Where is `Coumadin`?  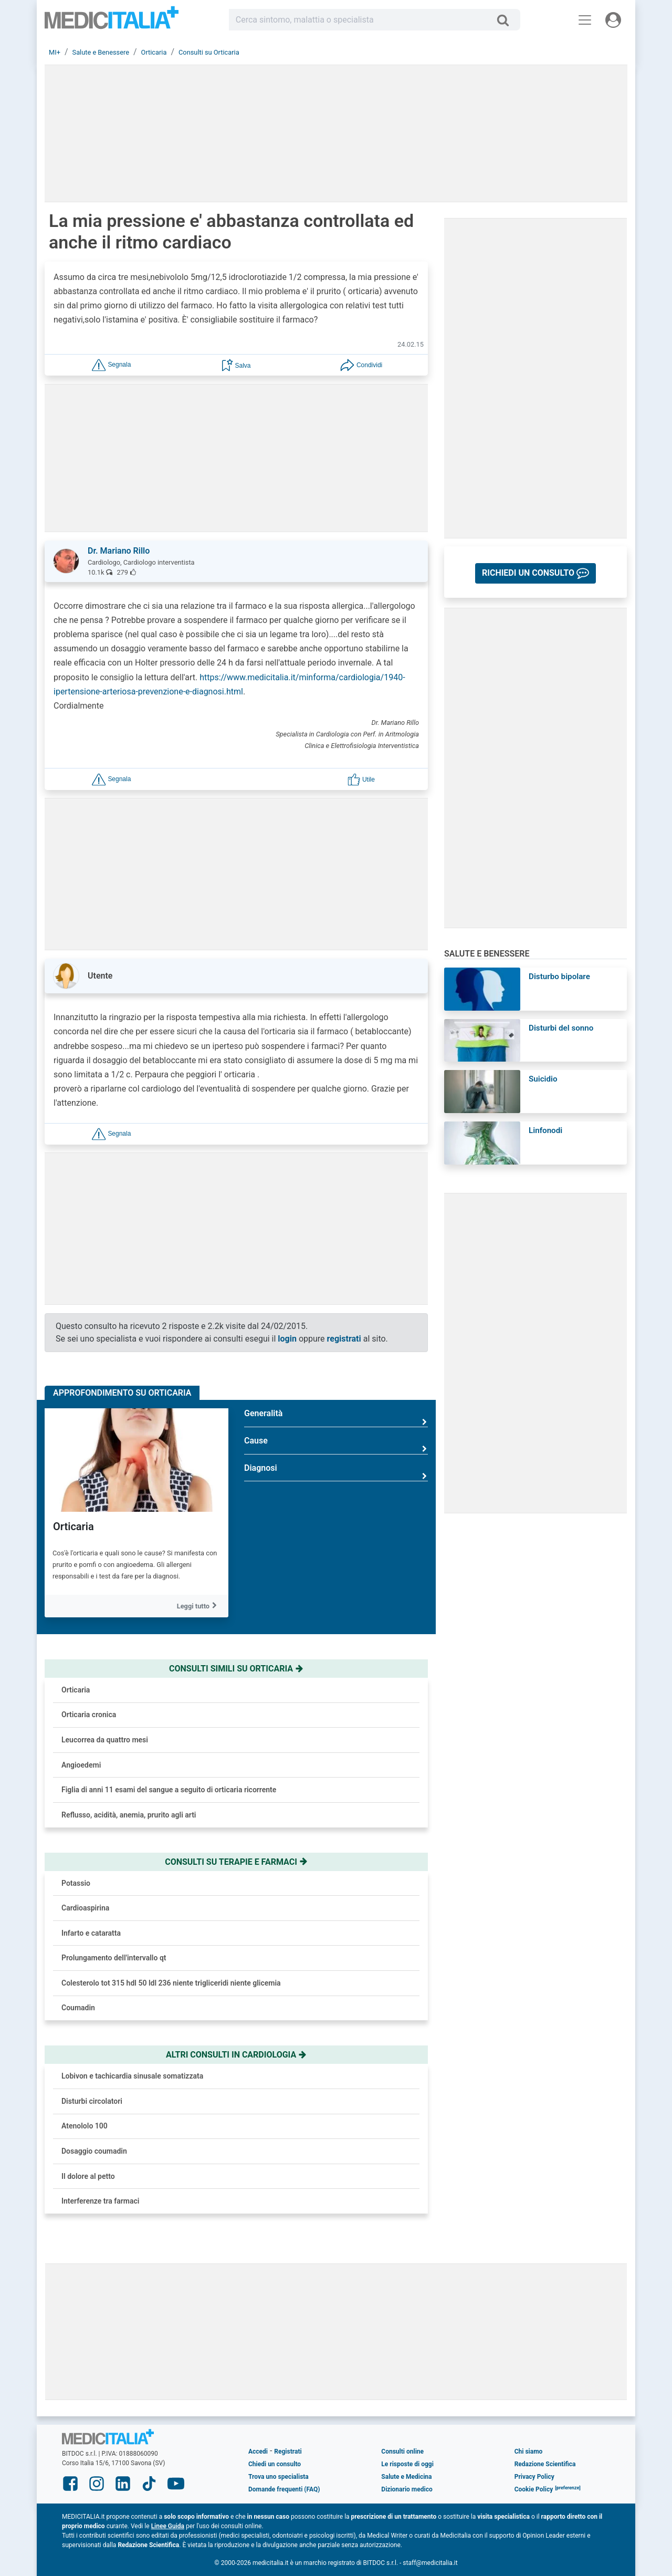 Coumadin is located at coordinates (78, 2007).